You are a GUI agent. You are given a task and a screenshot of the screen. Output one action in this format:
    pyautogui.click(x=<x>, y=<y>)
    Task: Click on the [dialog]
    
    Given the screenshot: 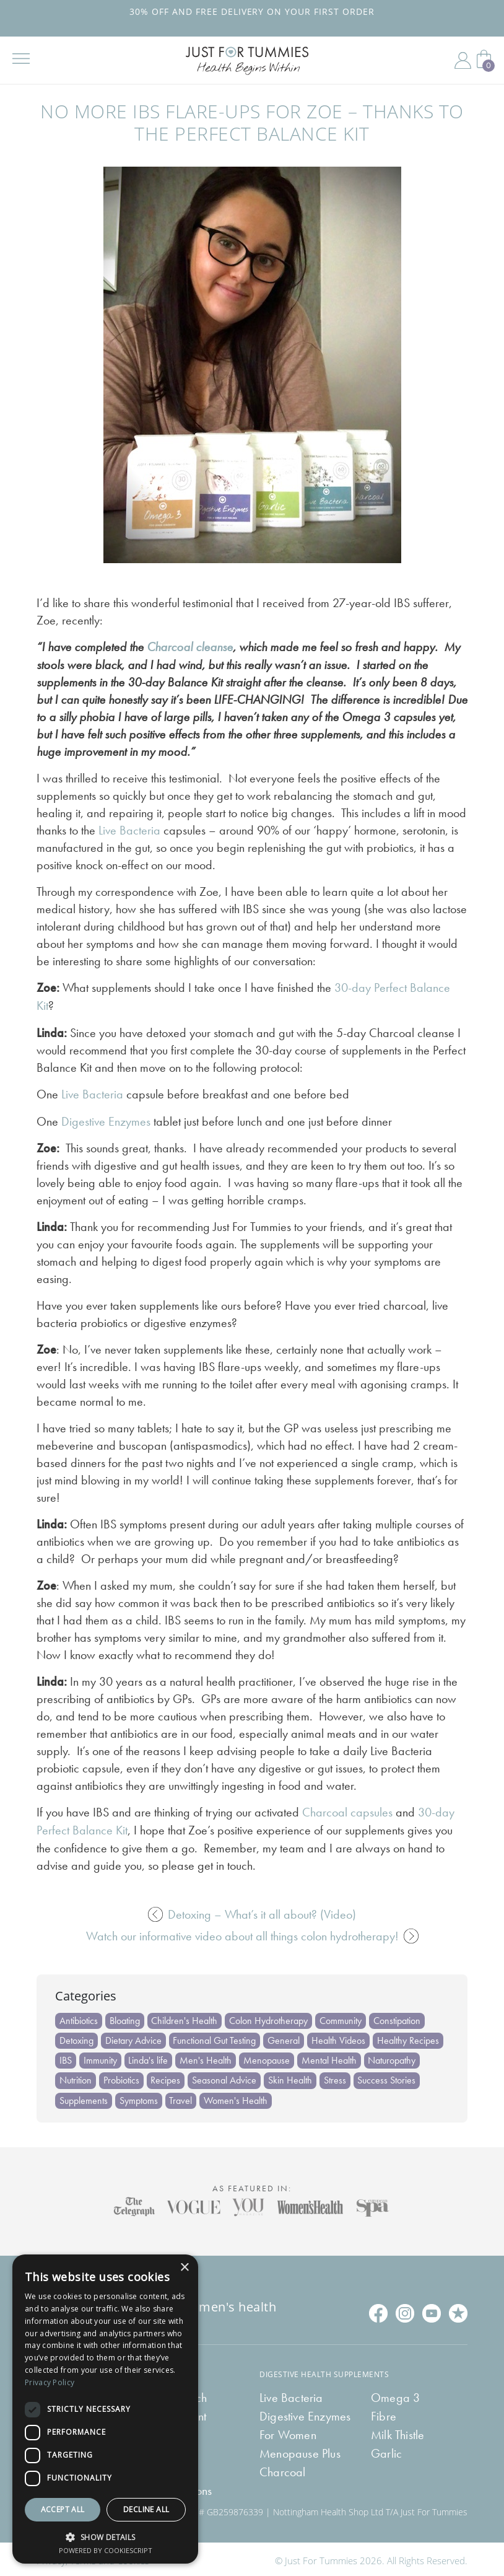 What is the action you would take?
    pyautogui.click(x=105, y=2409)
    